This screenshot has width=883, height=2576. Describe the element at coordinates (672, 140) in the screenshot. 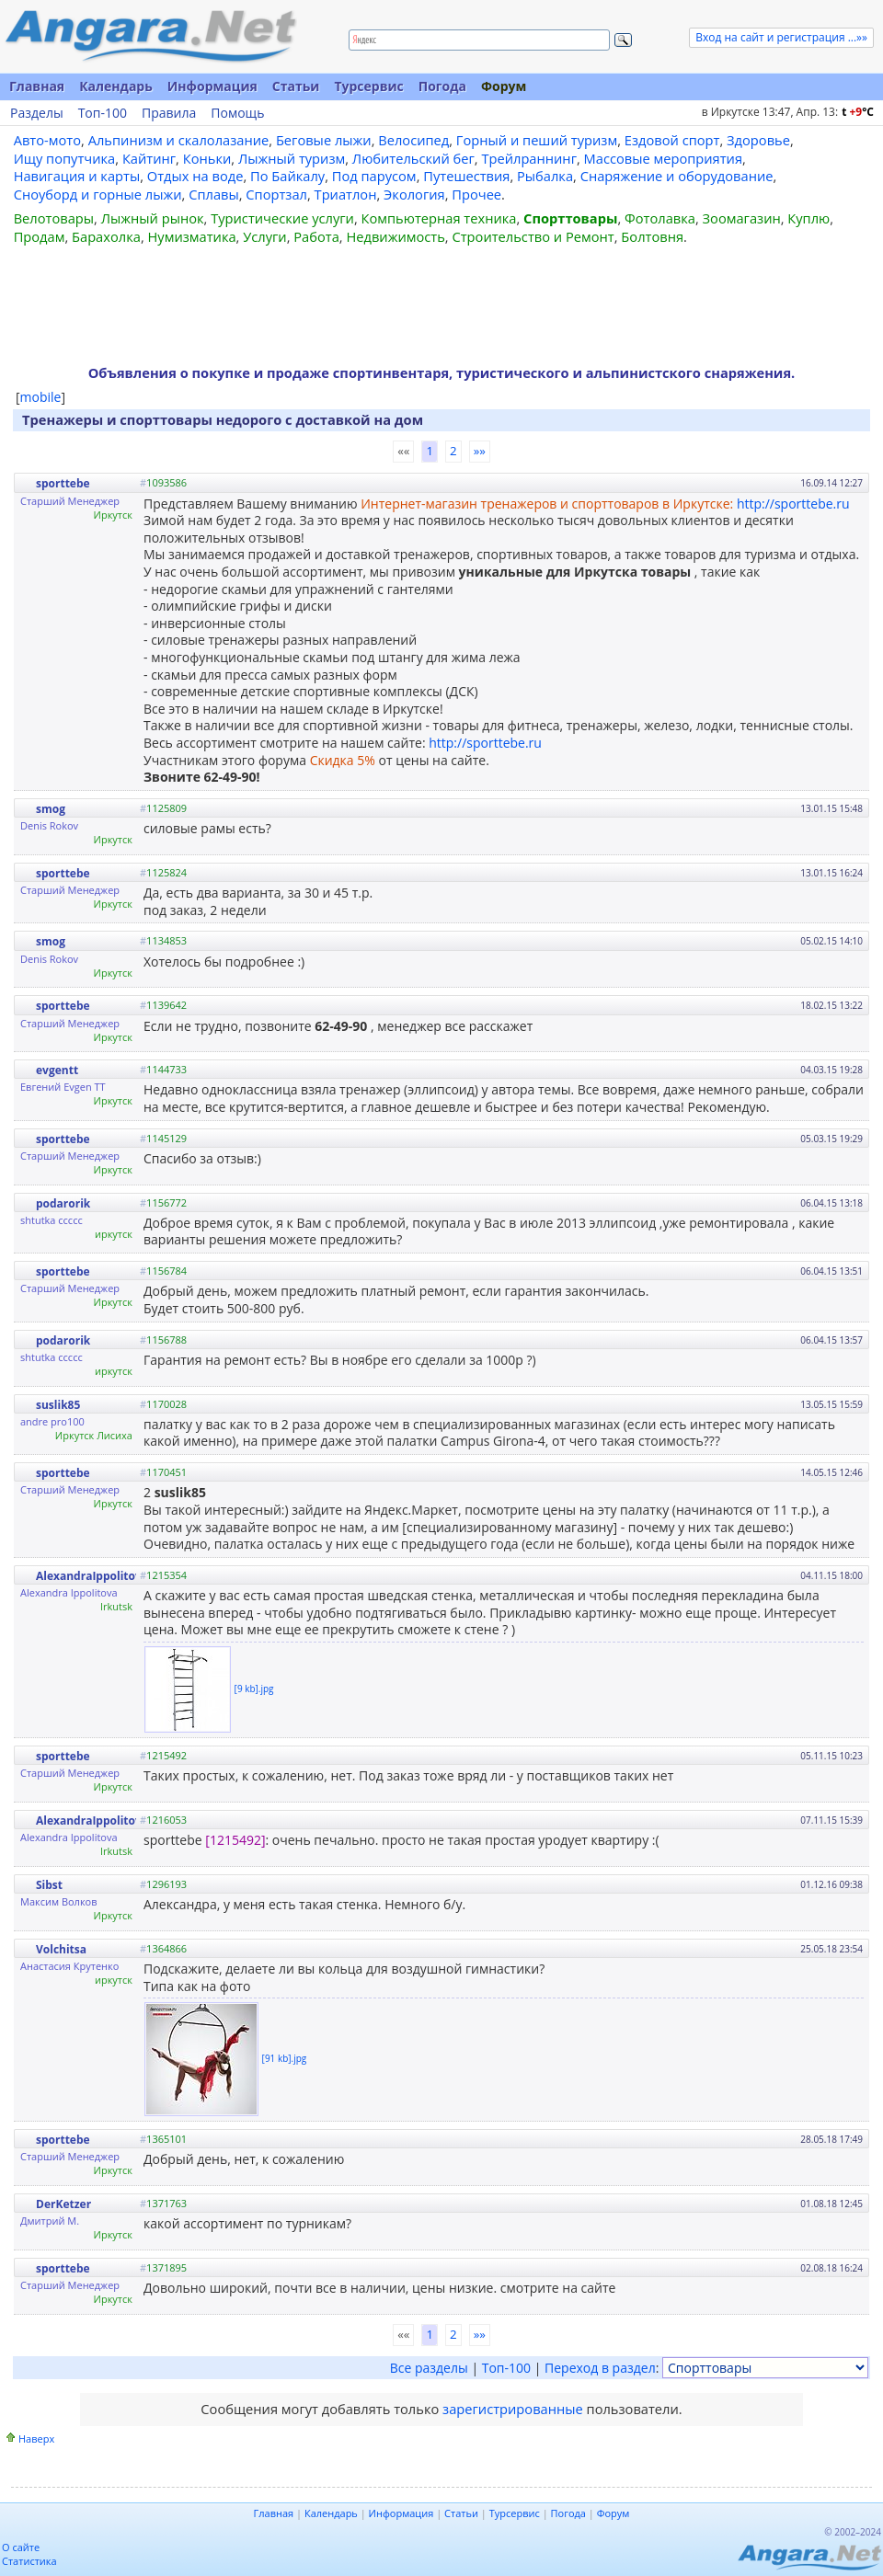

I see `Ездовой спорт` at that location.